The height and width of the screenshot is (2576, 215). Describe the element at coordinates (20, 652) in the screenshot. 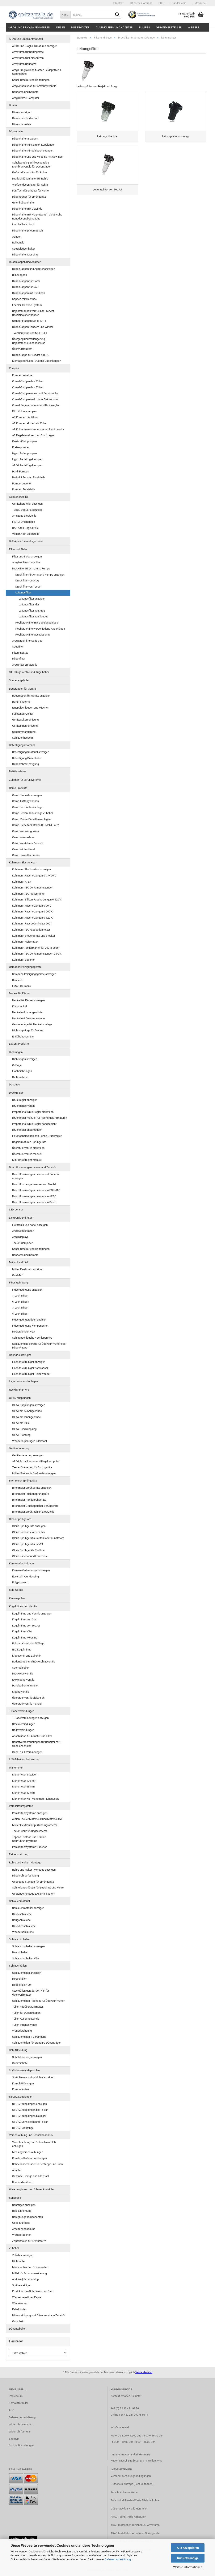

I see `Filtereinsätze` at that location.